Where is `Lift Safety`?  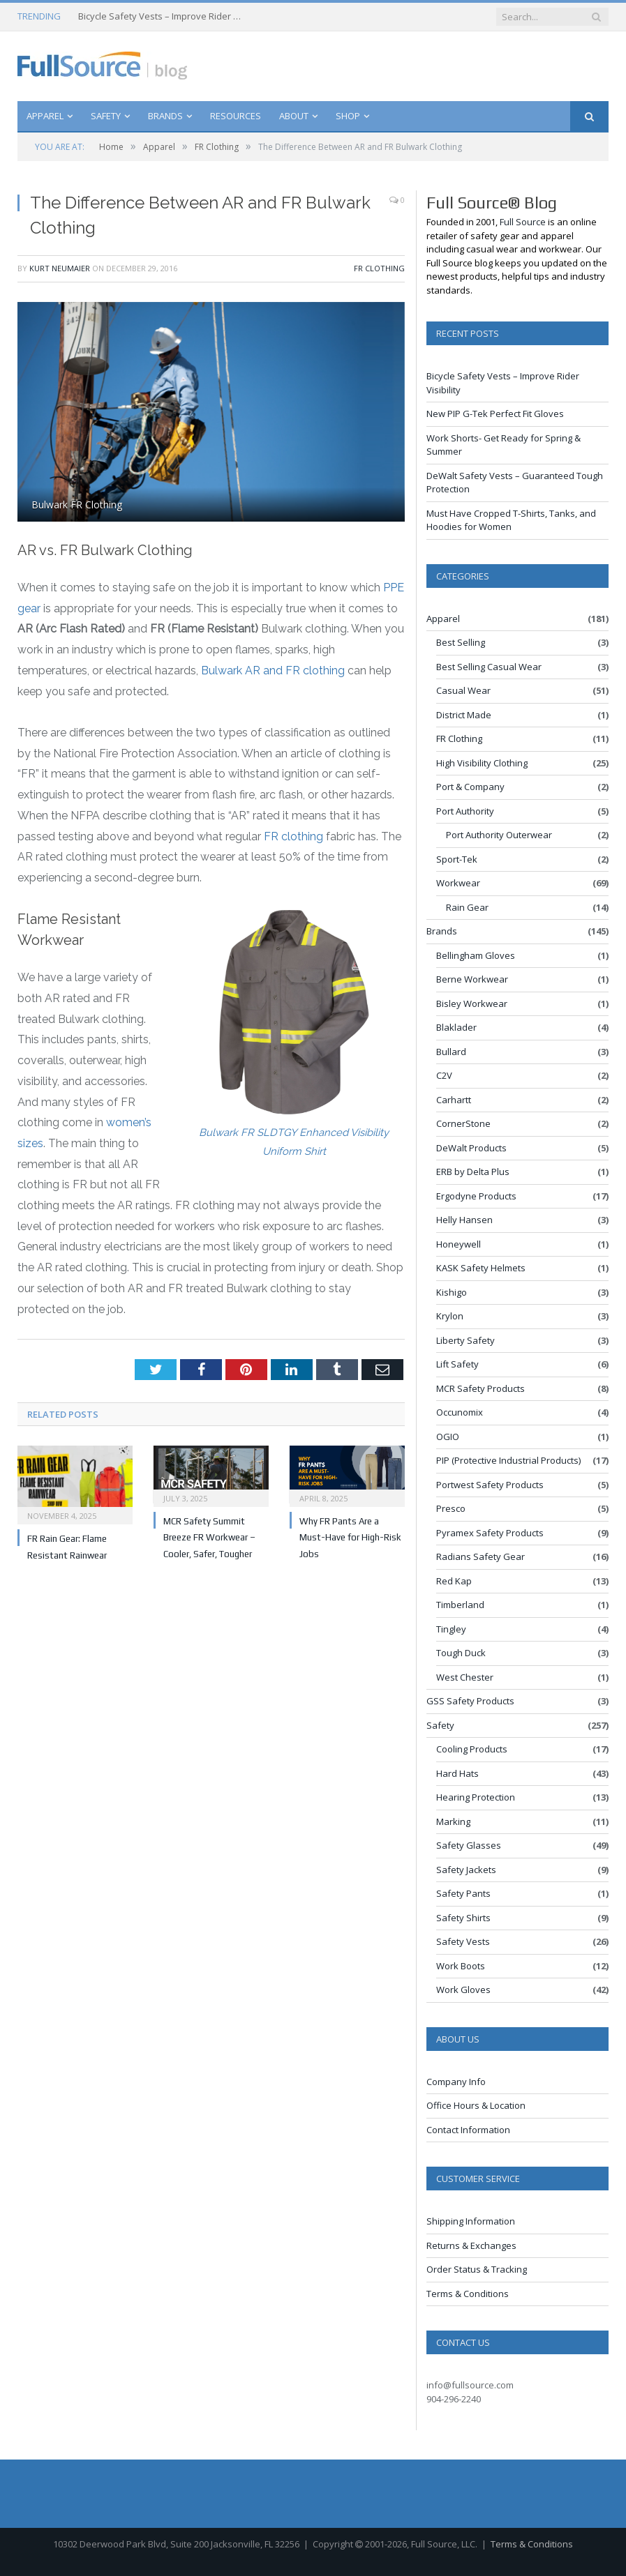 Lift Safety is located at coordinates (457, 1364).